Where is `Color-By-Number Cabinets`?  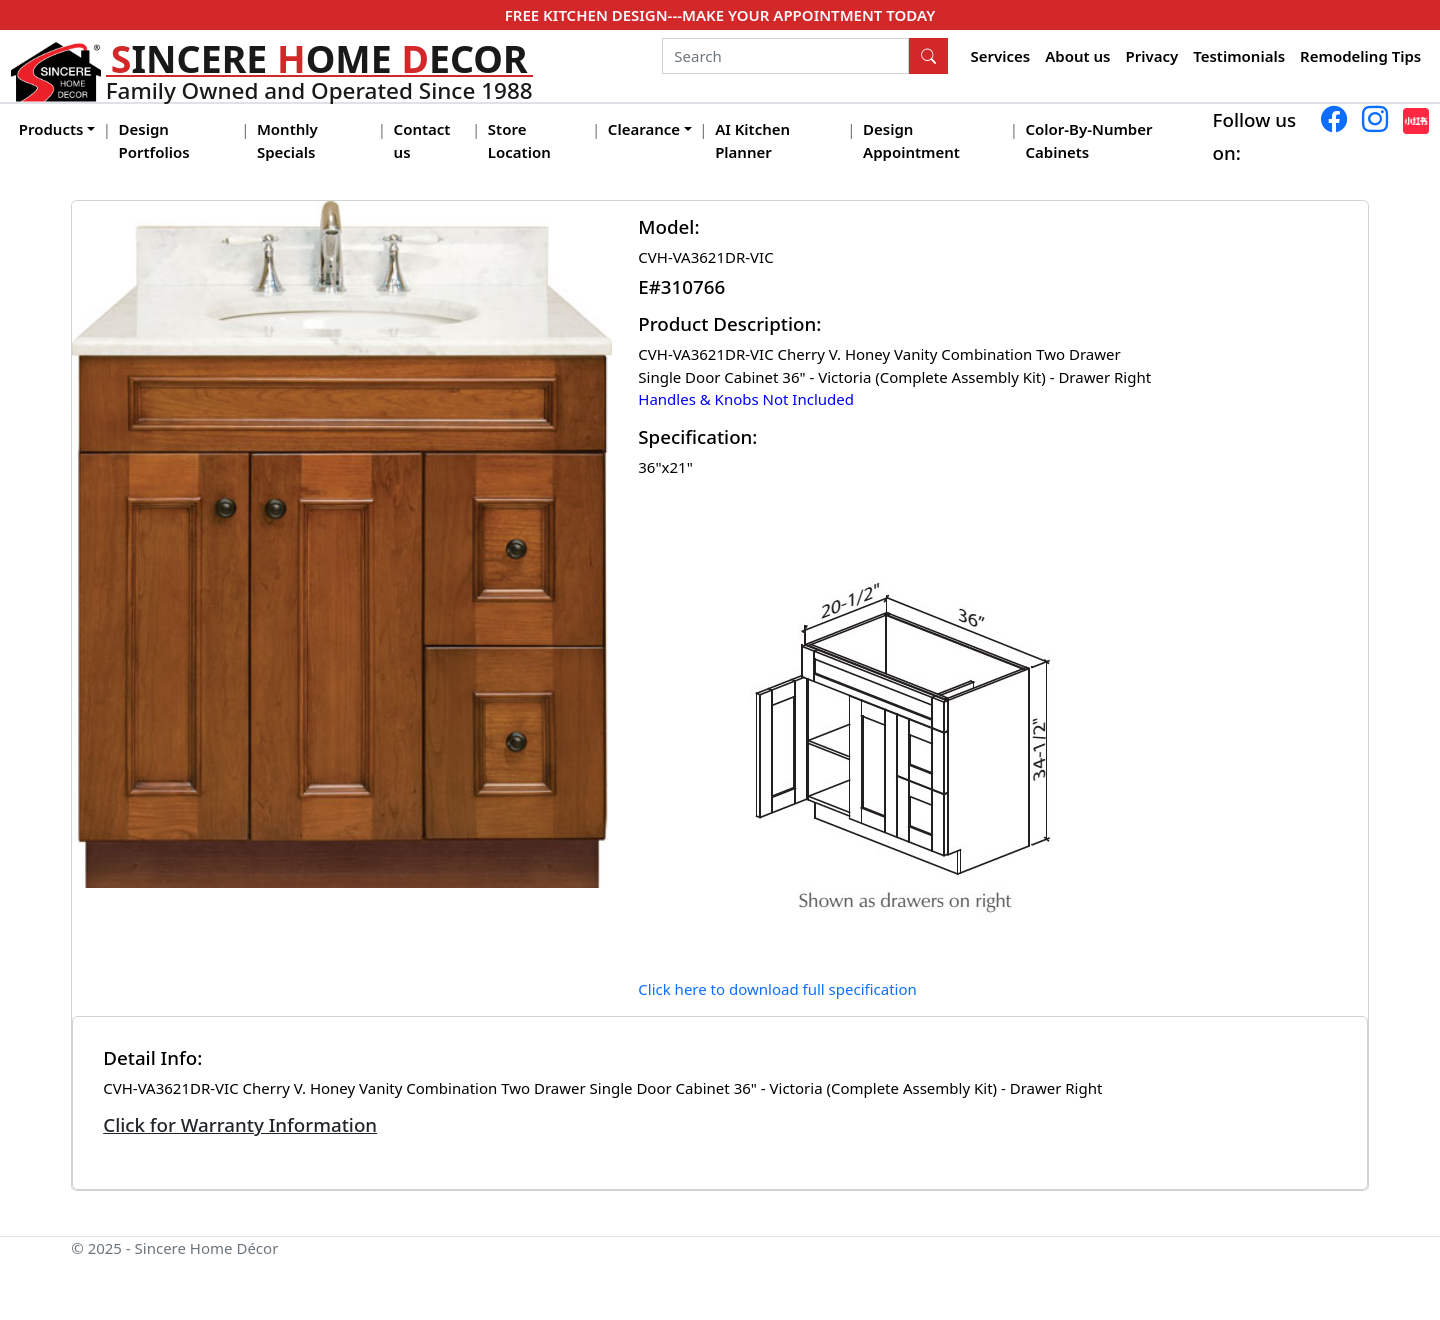 Color-By-Number Cabinets is located at coordinates (1088, 140).